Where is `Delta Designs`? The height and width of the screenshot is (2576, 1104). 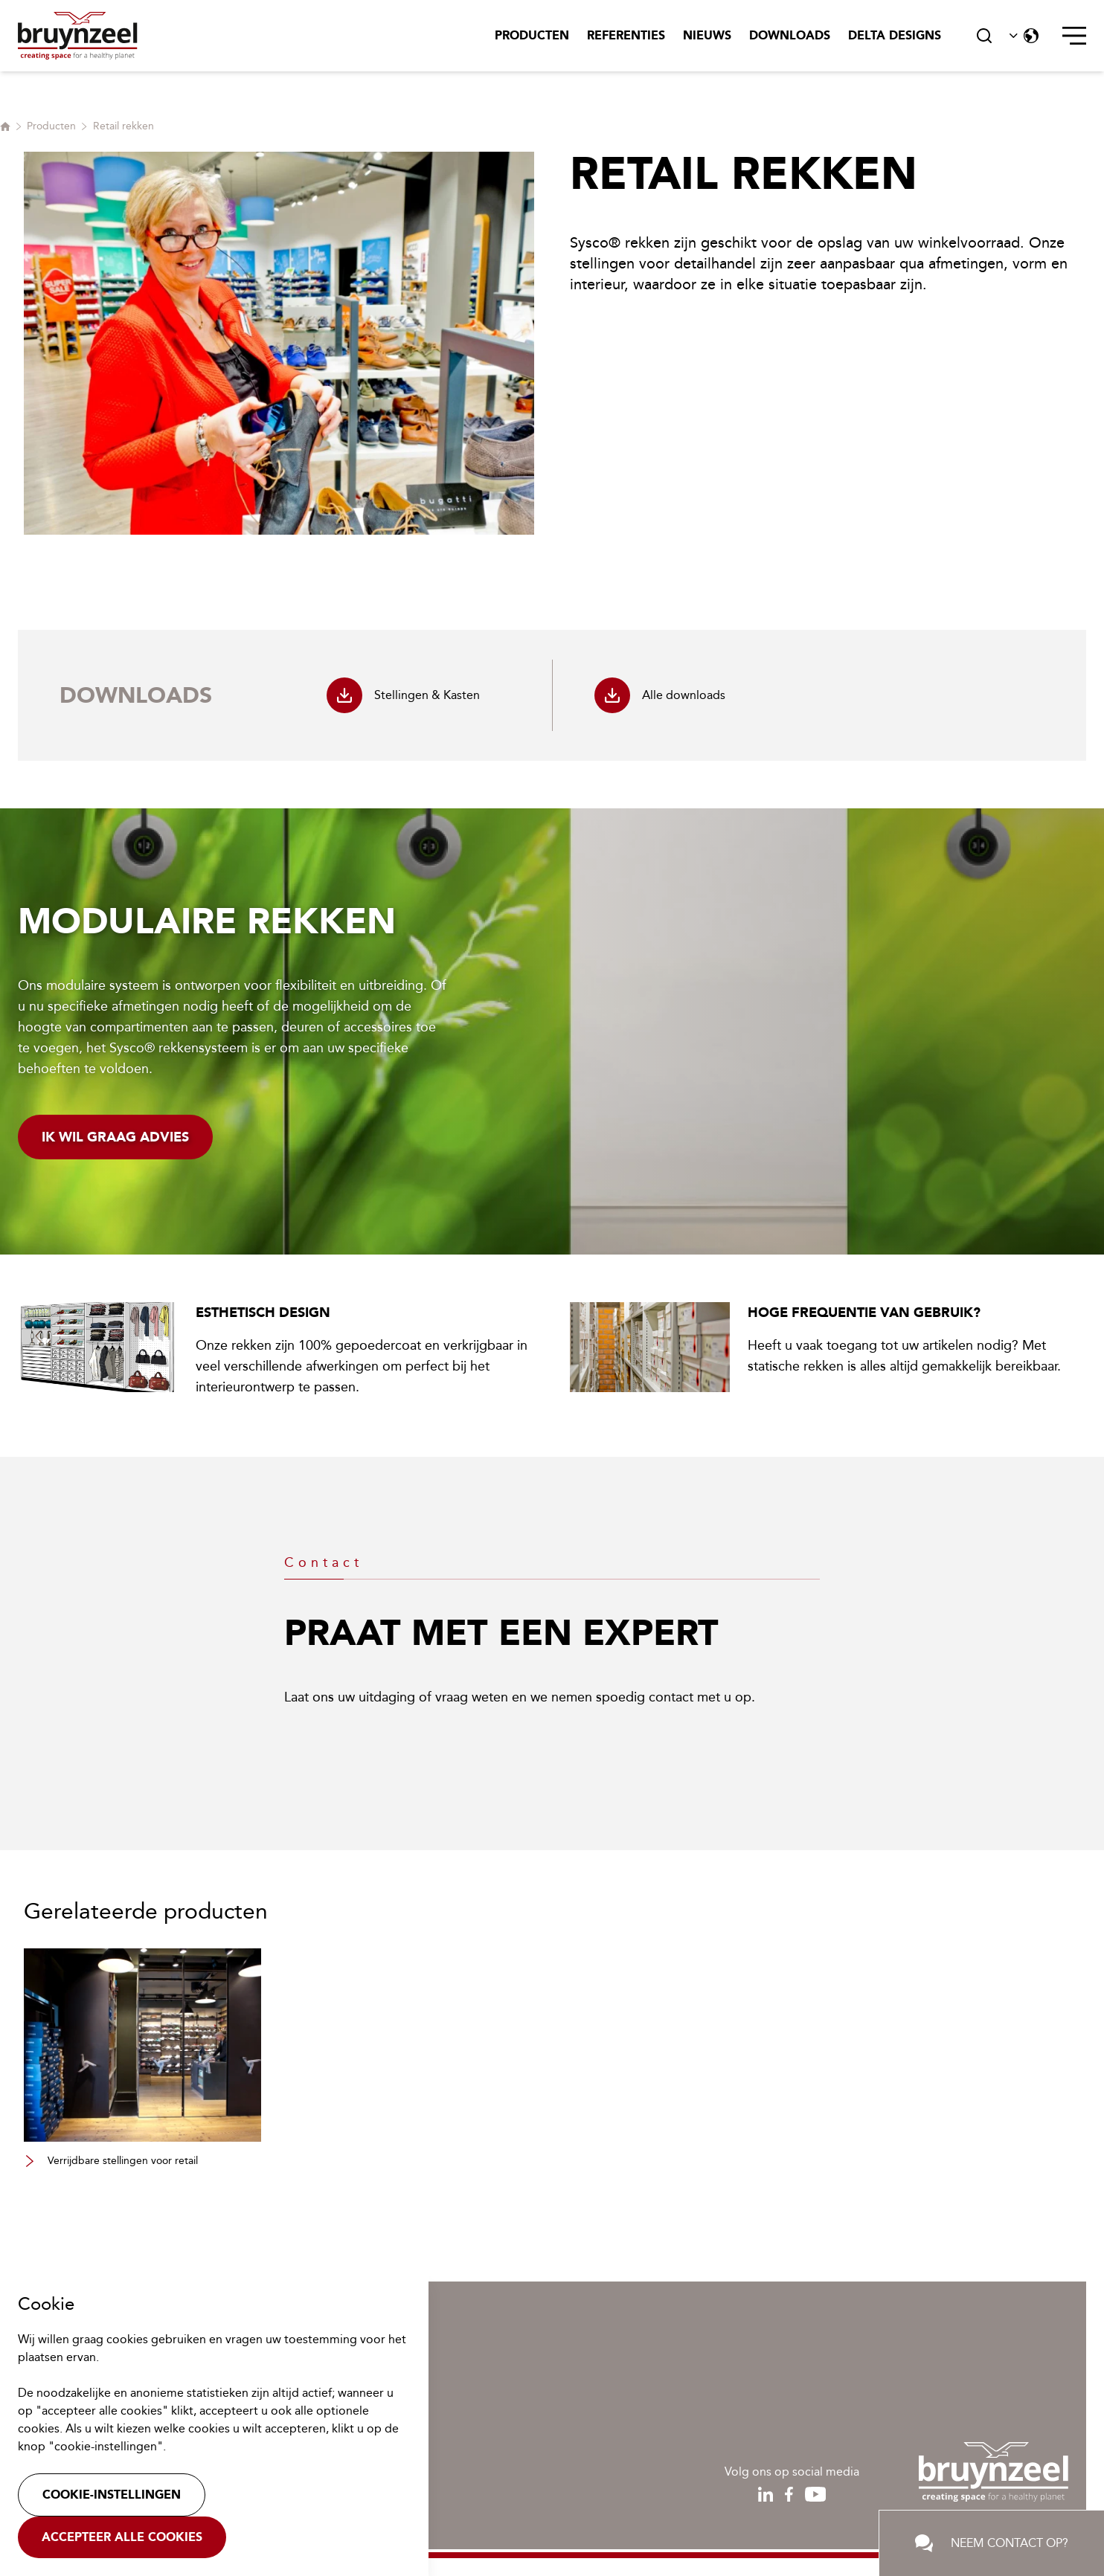 Delta Designs is located at coordinates (894, 35).